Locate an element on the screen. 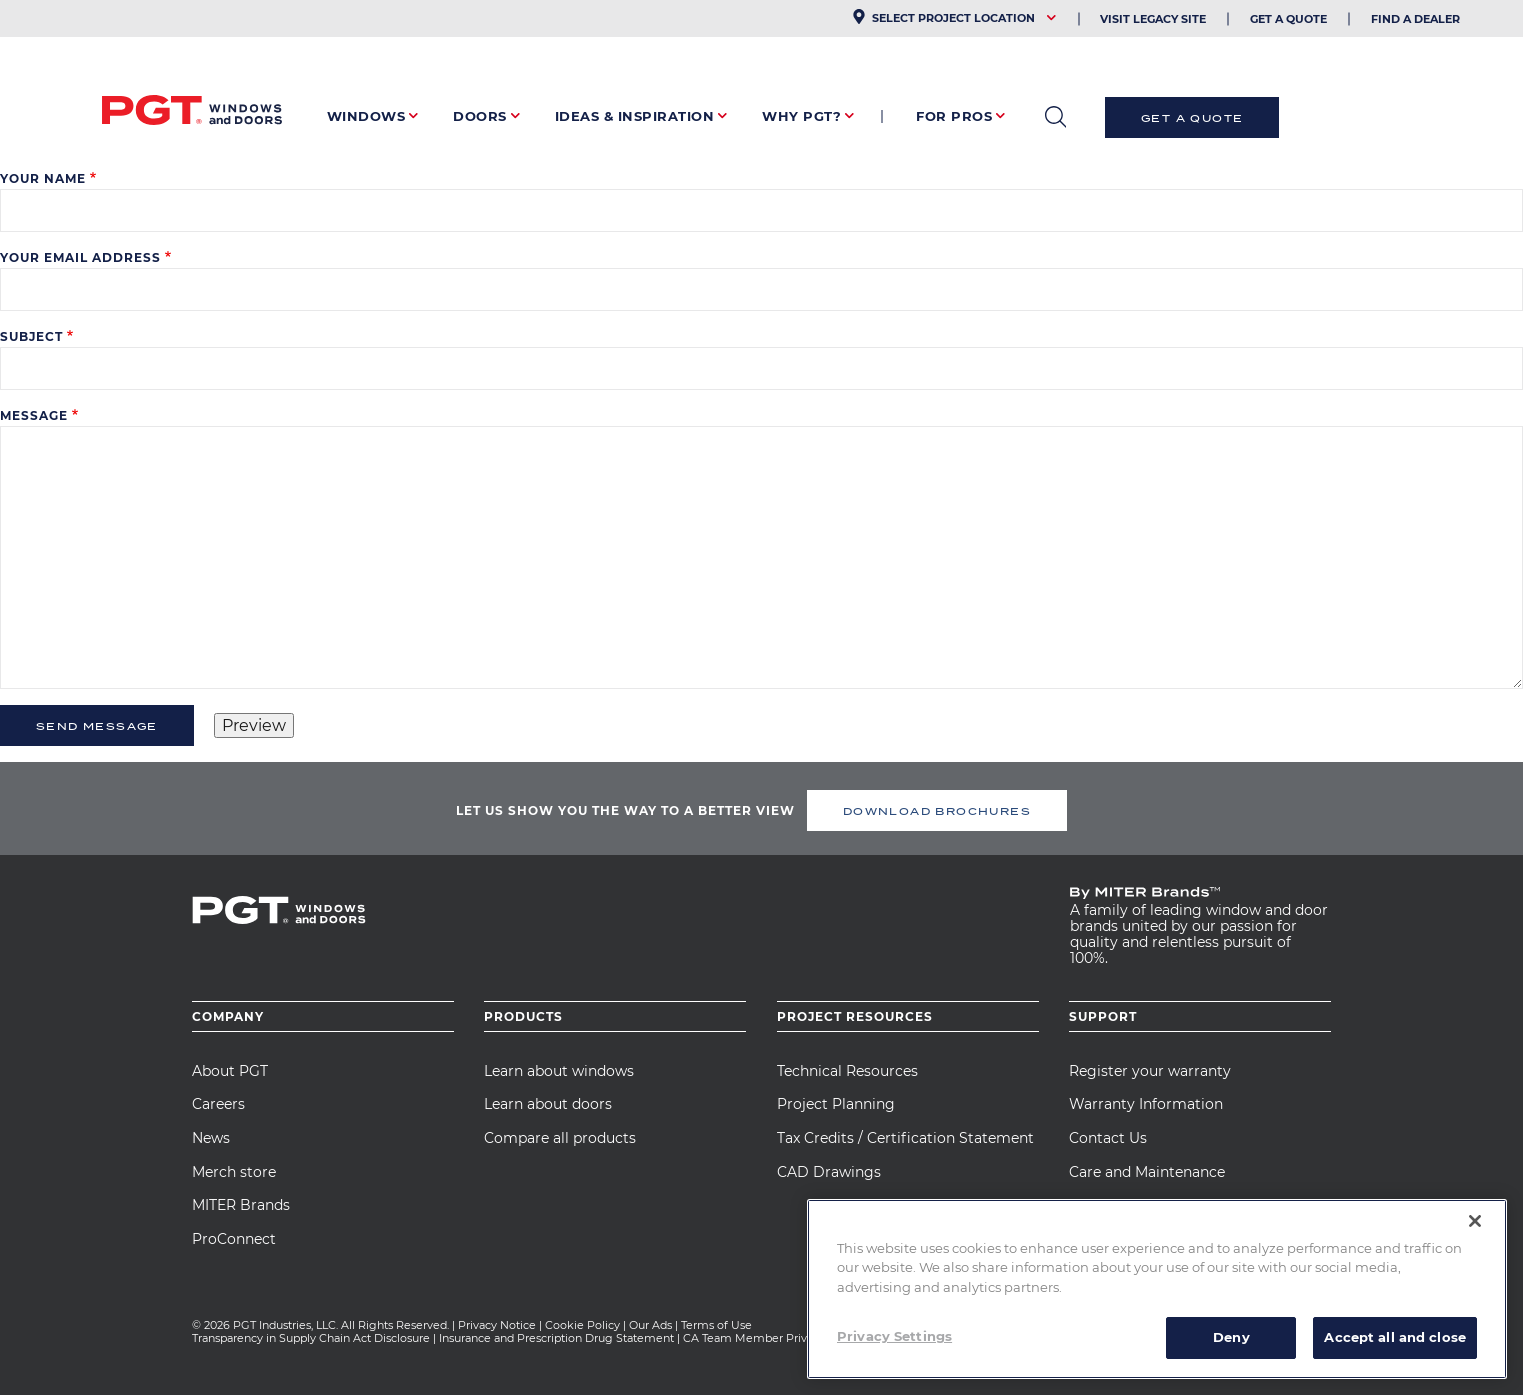  [Close] is located at coordinates (1475, 1221).